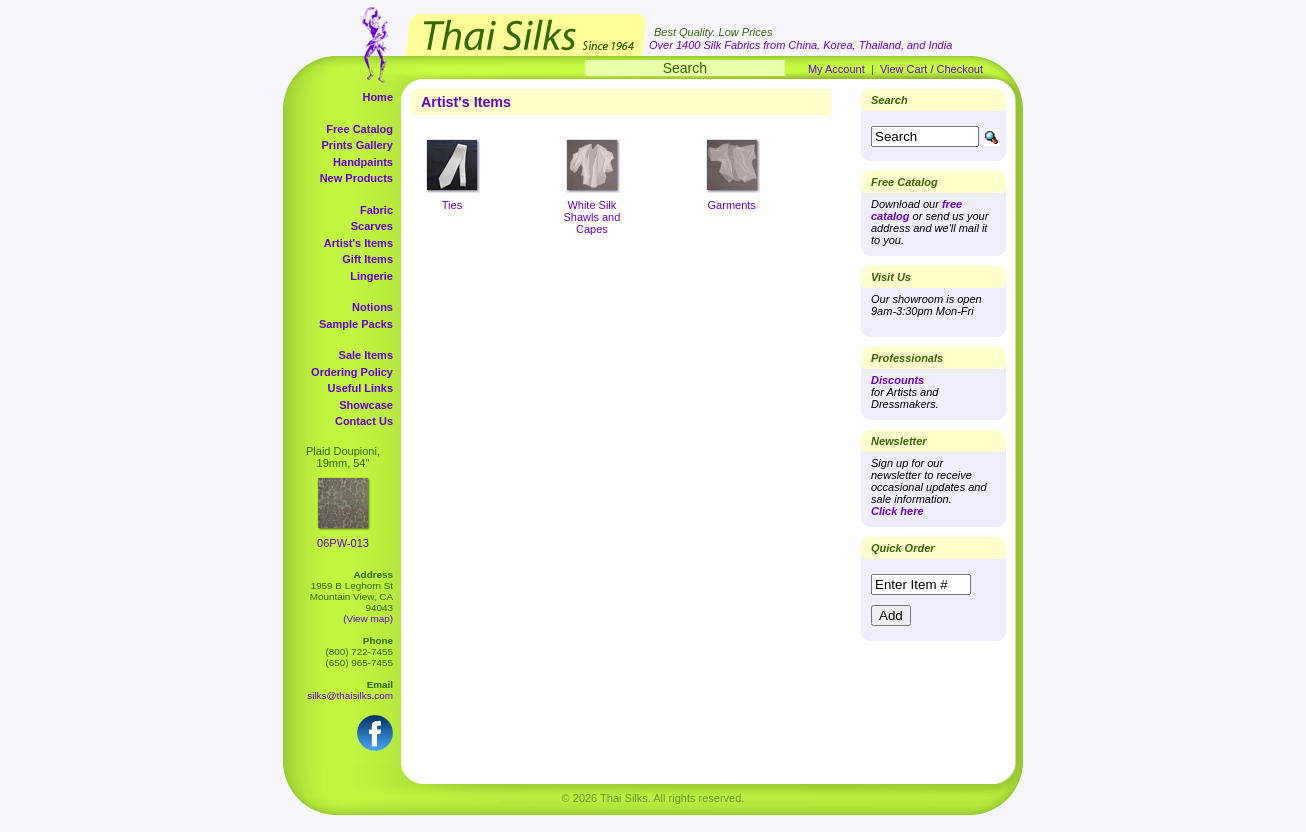 Image resolution: width=1306 pixels, height=832 pixels. What do you see at coordinates (931, 69) in the screenshot?
I see `View Cart / Checkout` at bounding box center [931, 69].